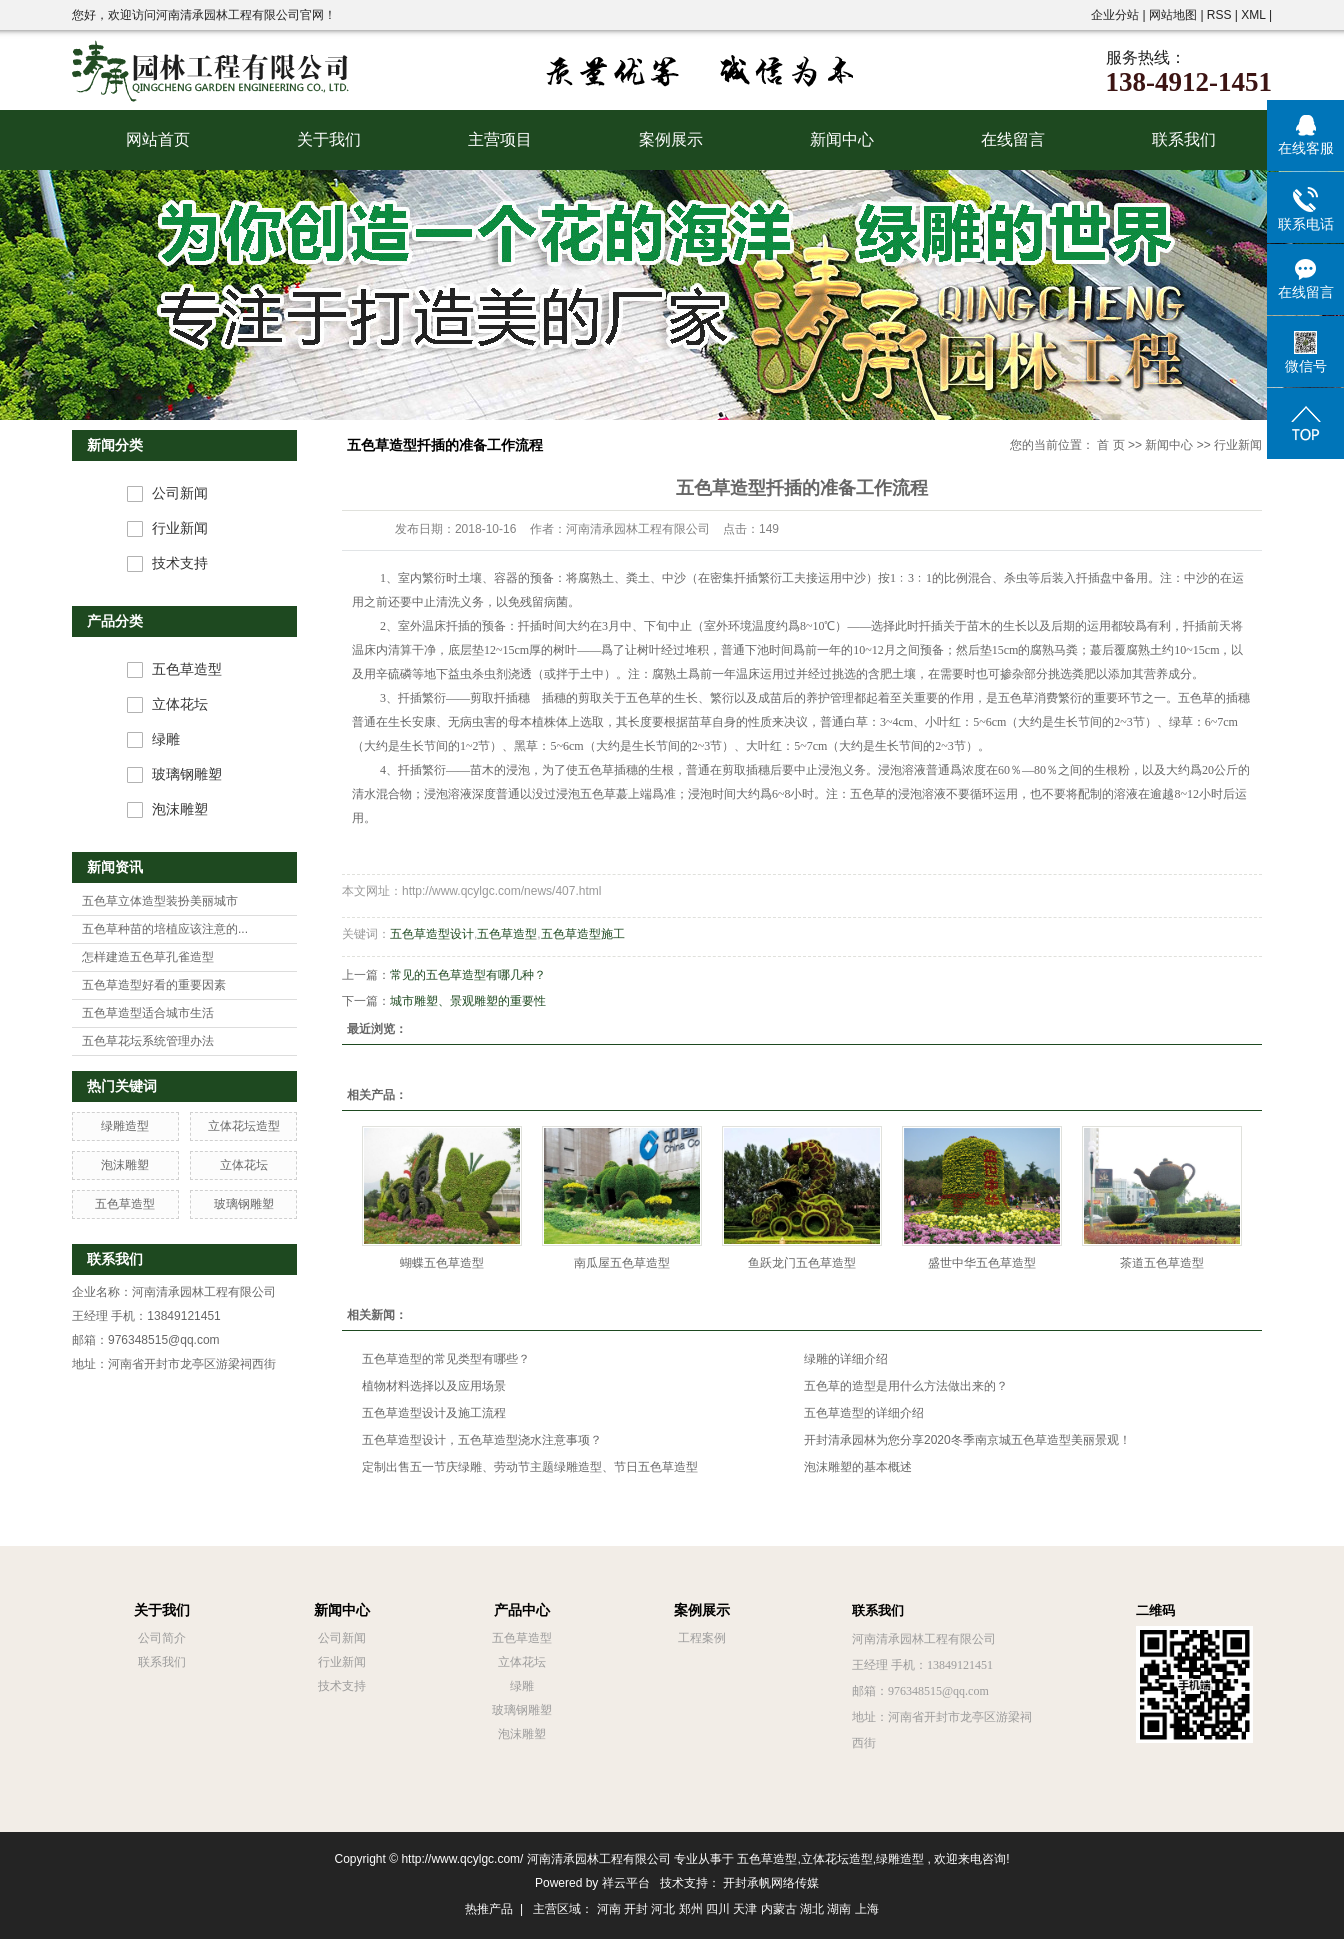 Image resolution: width=1344 pixels, height=1939 pixels. What do you see at coordinates (858, 1467) in the screenshot?
I see `泡沫雕塑的基本概述` at bounding box center [858, 1467].